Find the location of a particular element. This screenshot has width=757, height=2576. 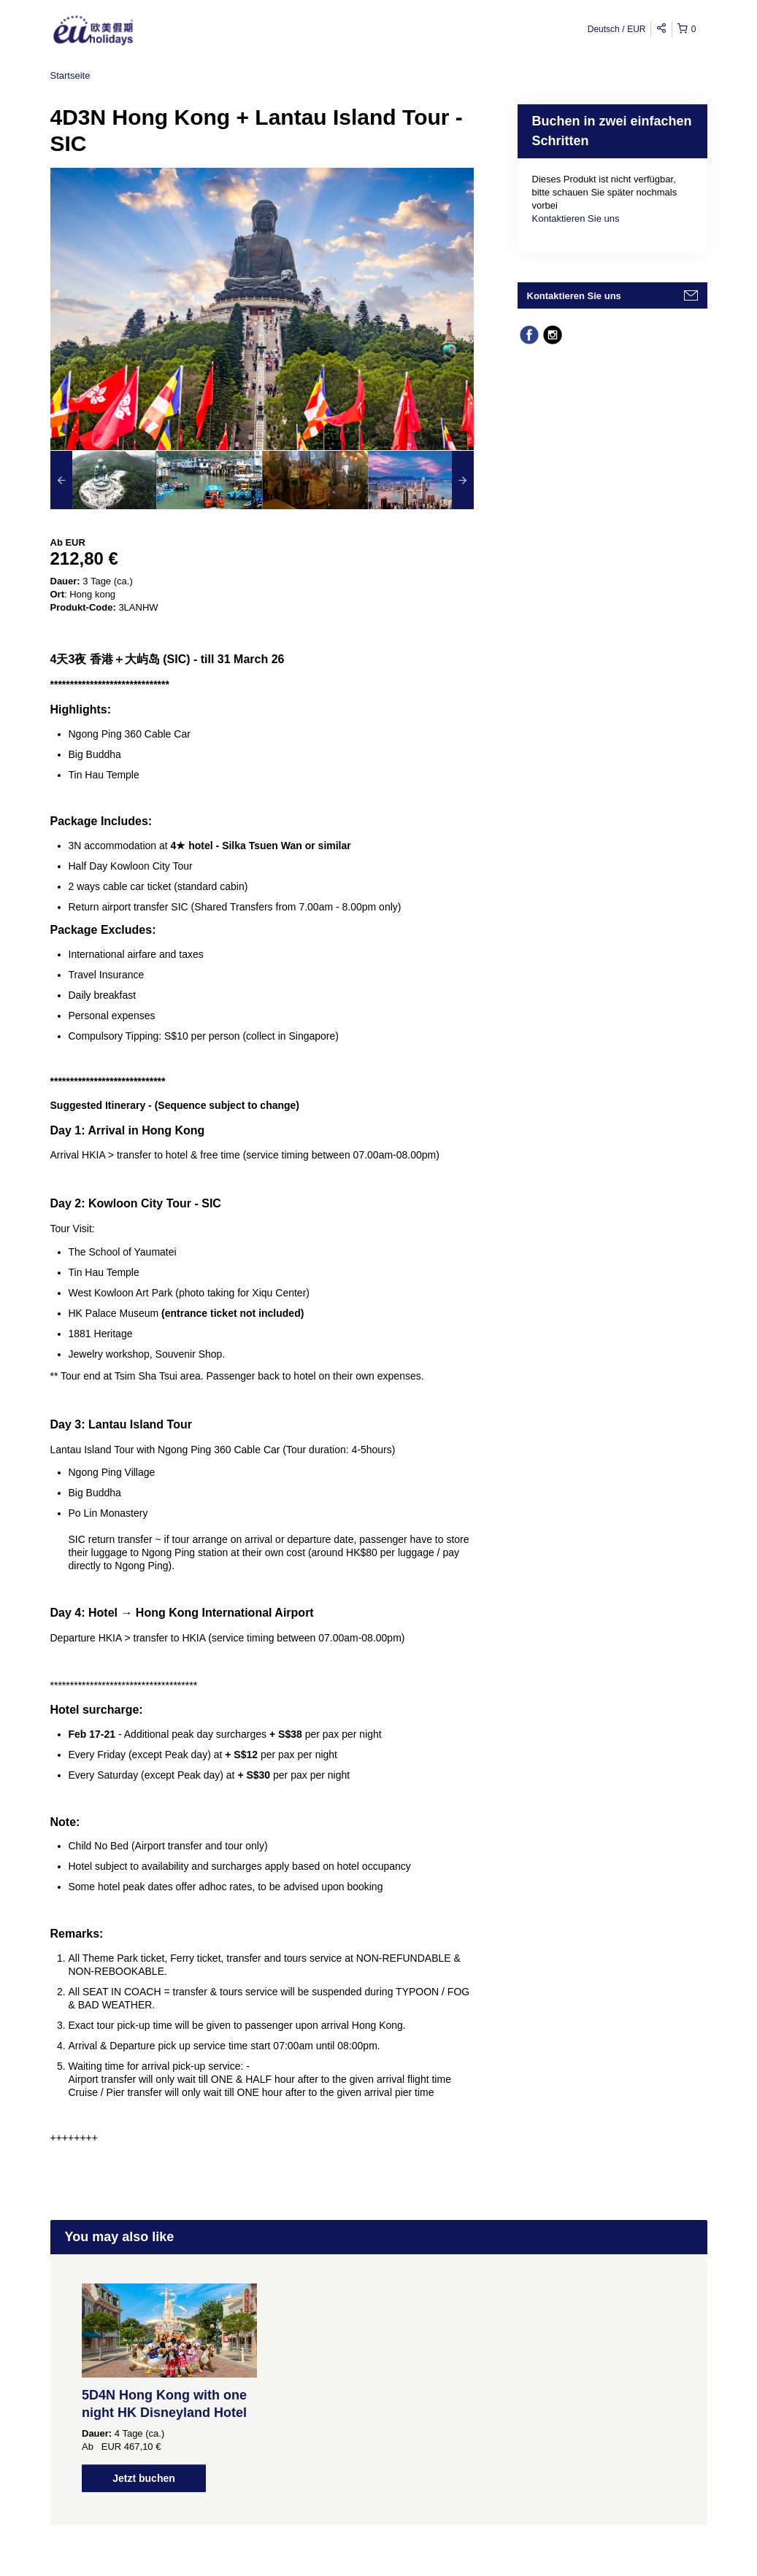

Jetzt buchen is located at coordinates (143, 2478).